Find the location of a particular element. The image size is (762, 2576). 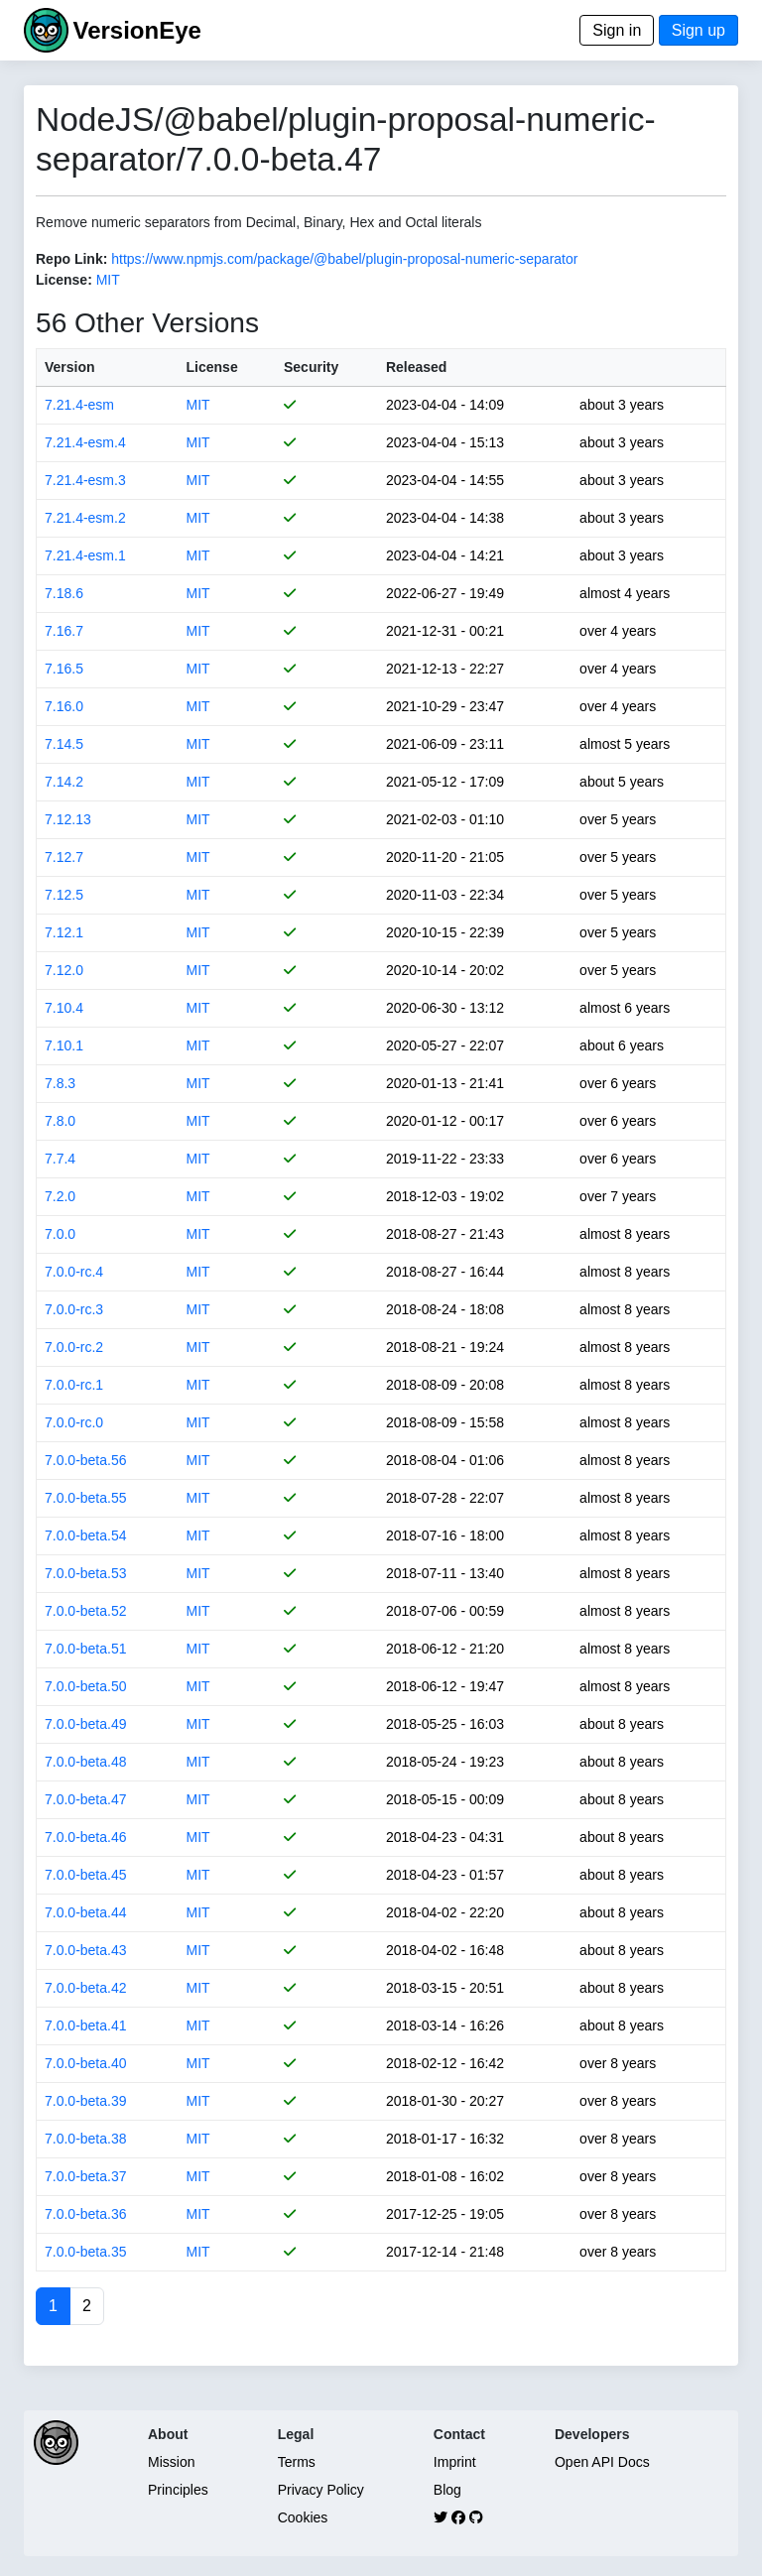

7.14.2 is located at coordinates (64, 782).